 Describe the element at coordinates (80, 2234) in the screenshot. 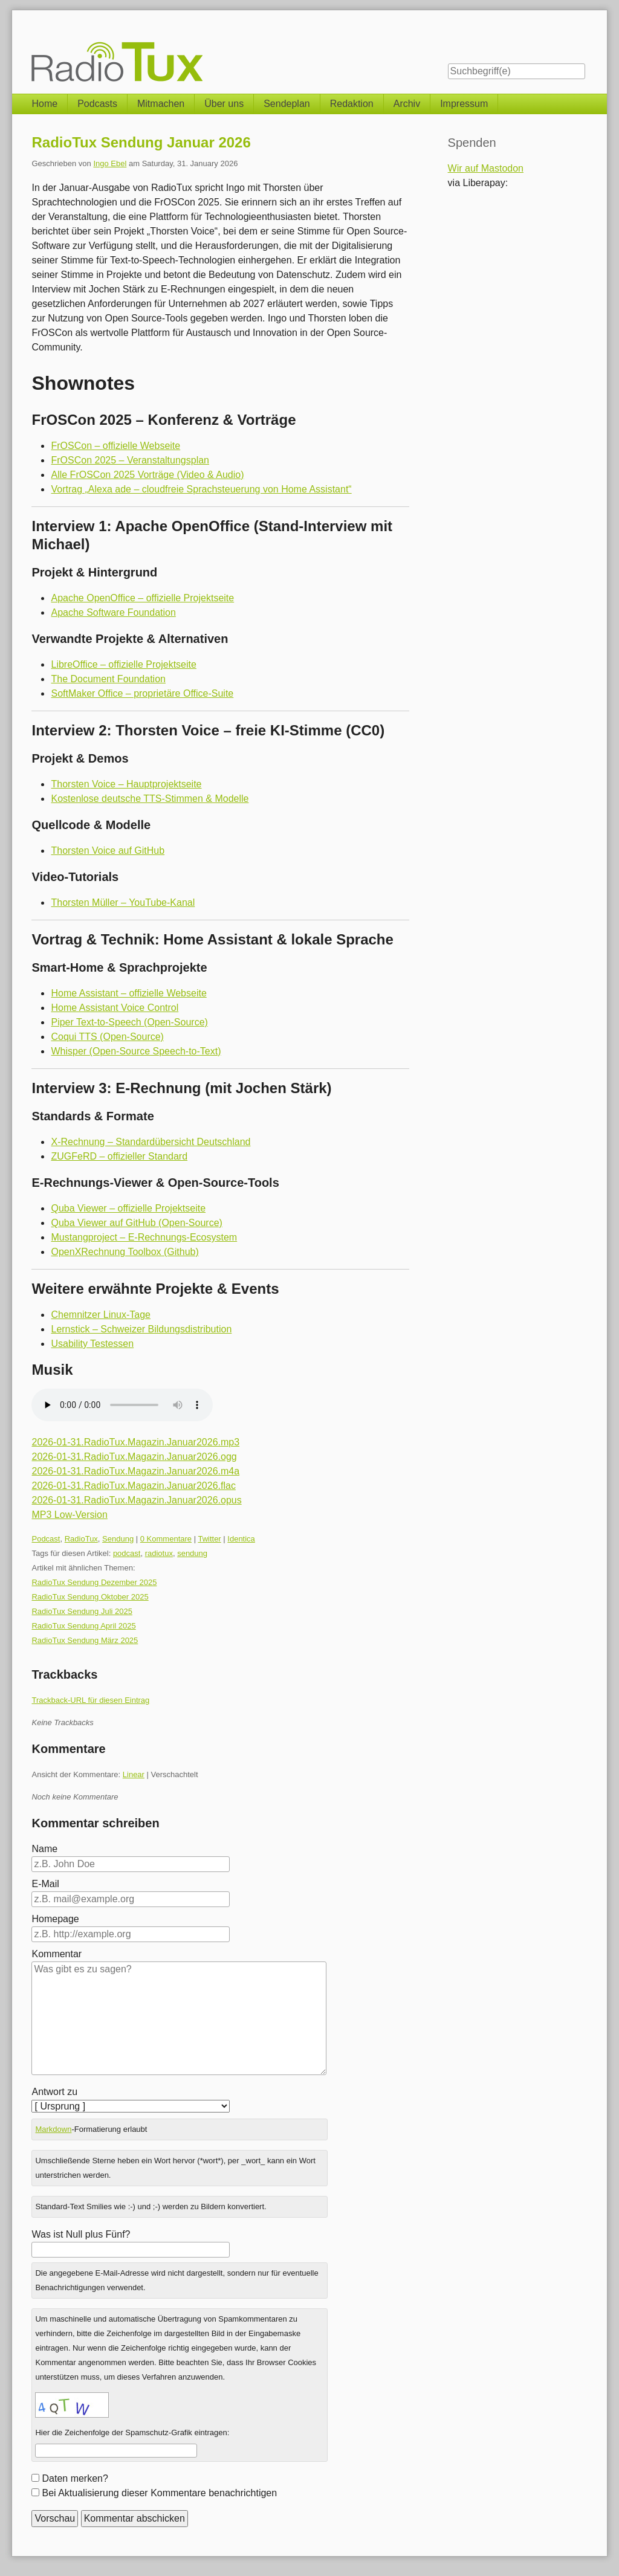

I see `Was ist Null plus Fünf?` at that location.